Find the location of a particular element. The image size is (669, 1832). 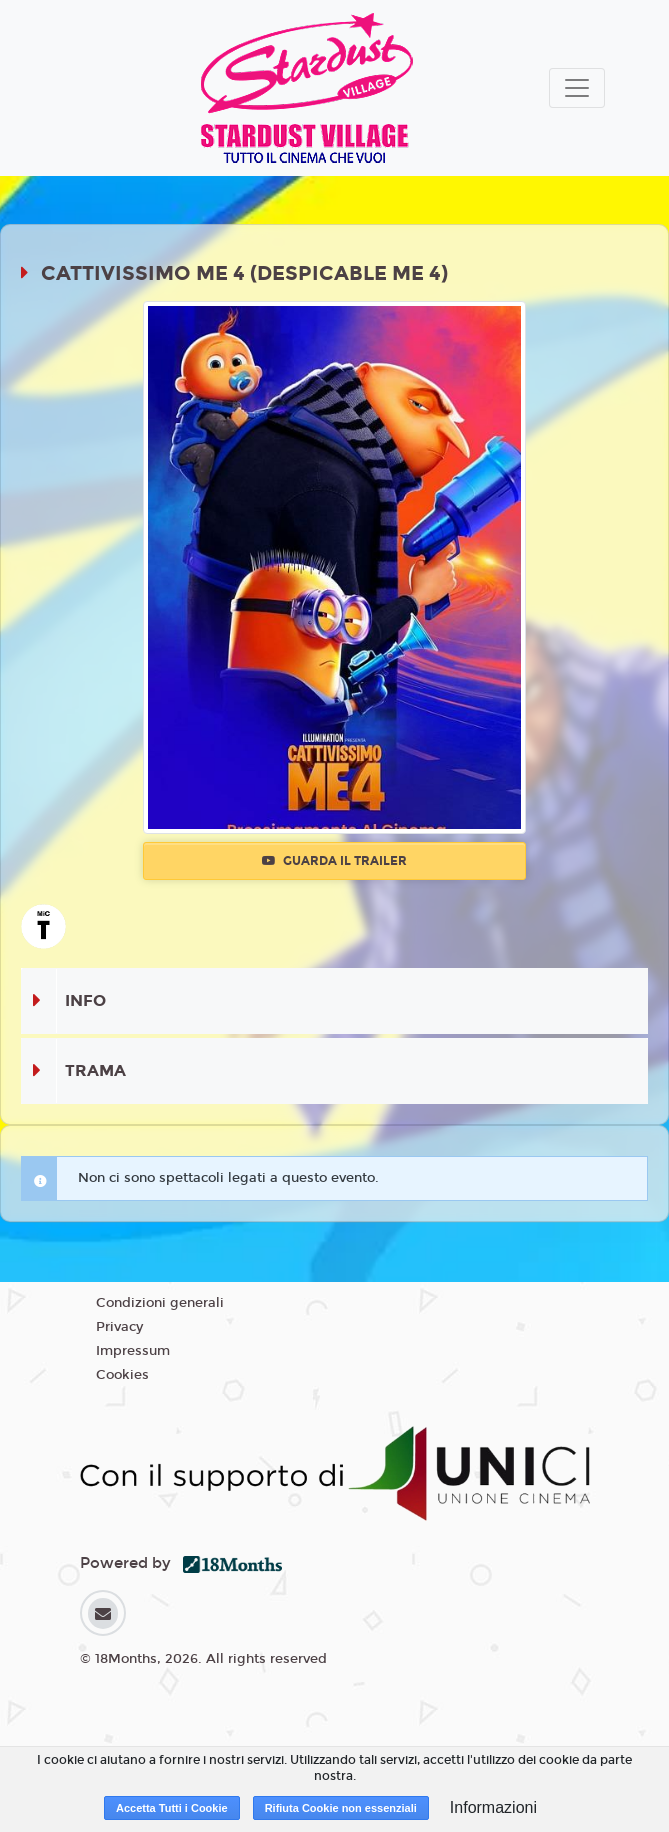

Cookies is located at coordinates (122, 1375).